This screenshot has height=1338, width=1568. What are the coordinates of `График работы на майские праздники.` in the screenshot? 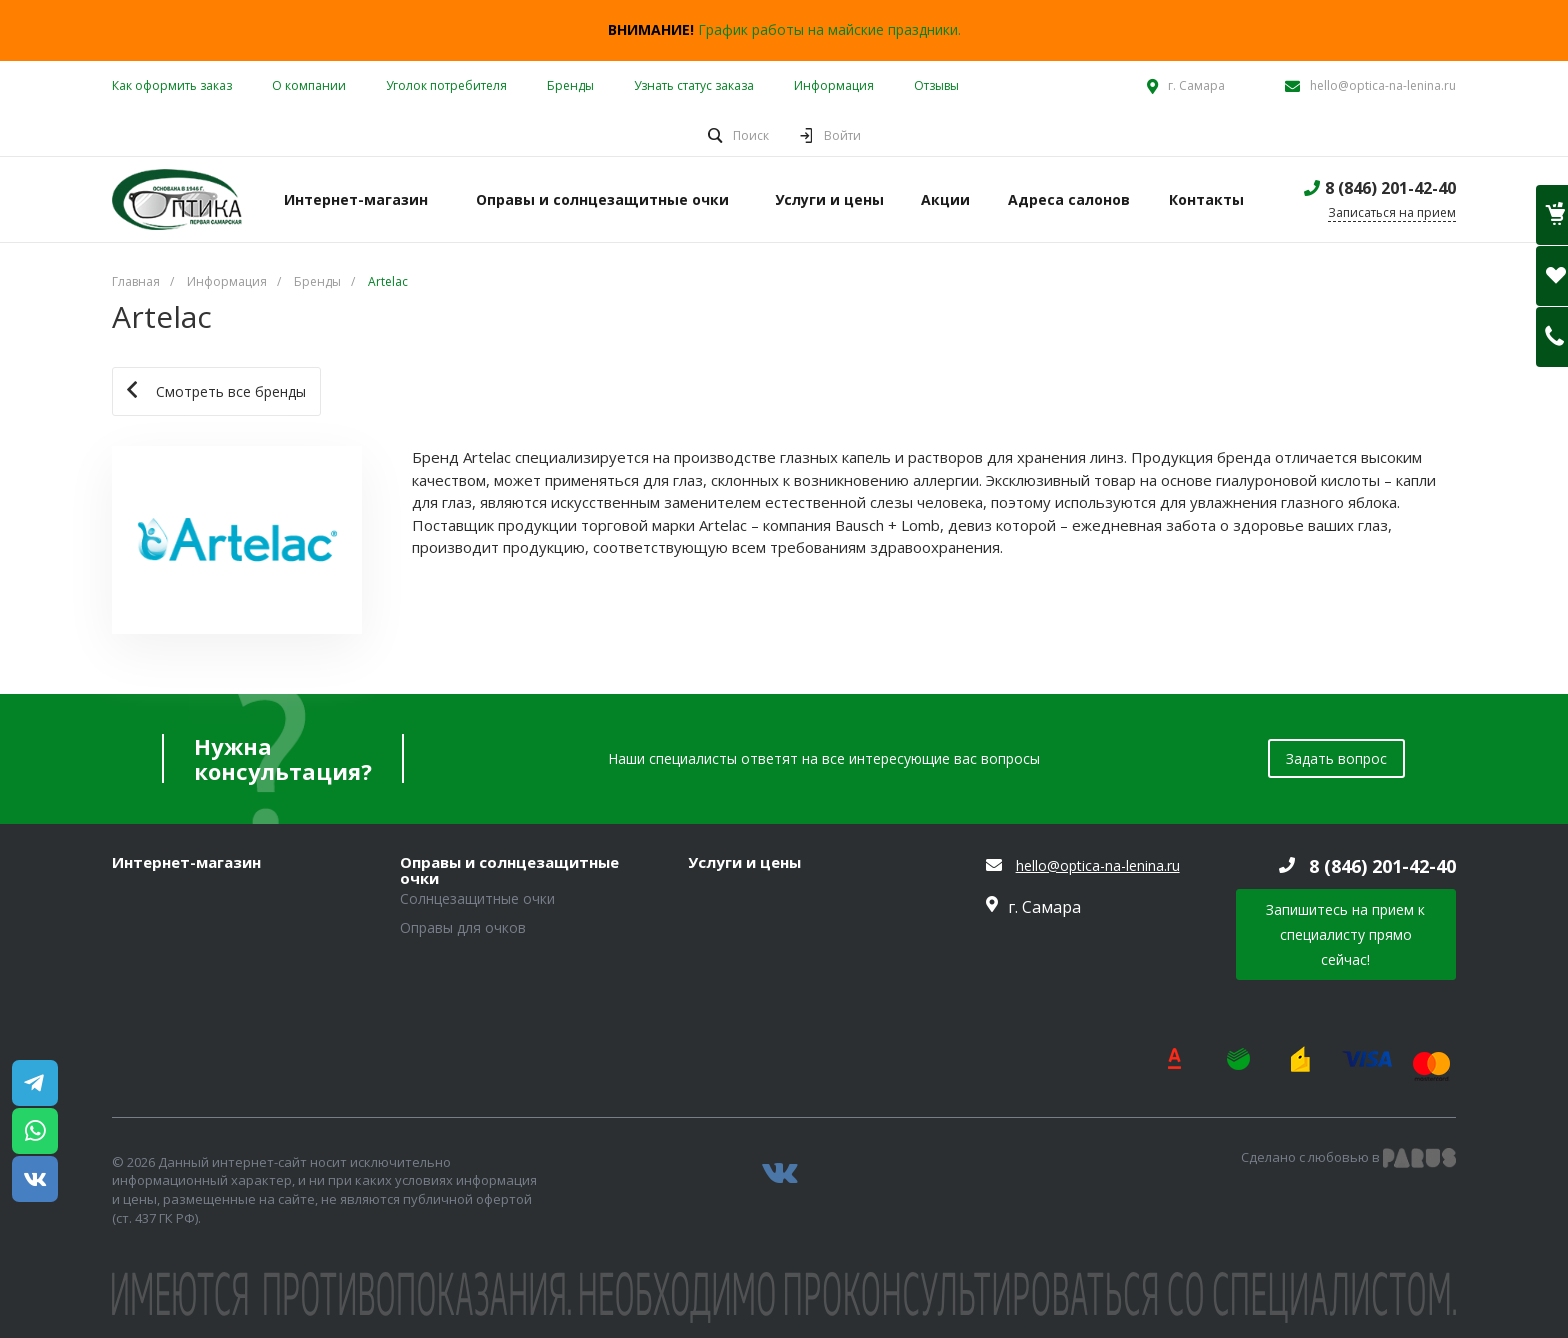 It's located at (829, 29).